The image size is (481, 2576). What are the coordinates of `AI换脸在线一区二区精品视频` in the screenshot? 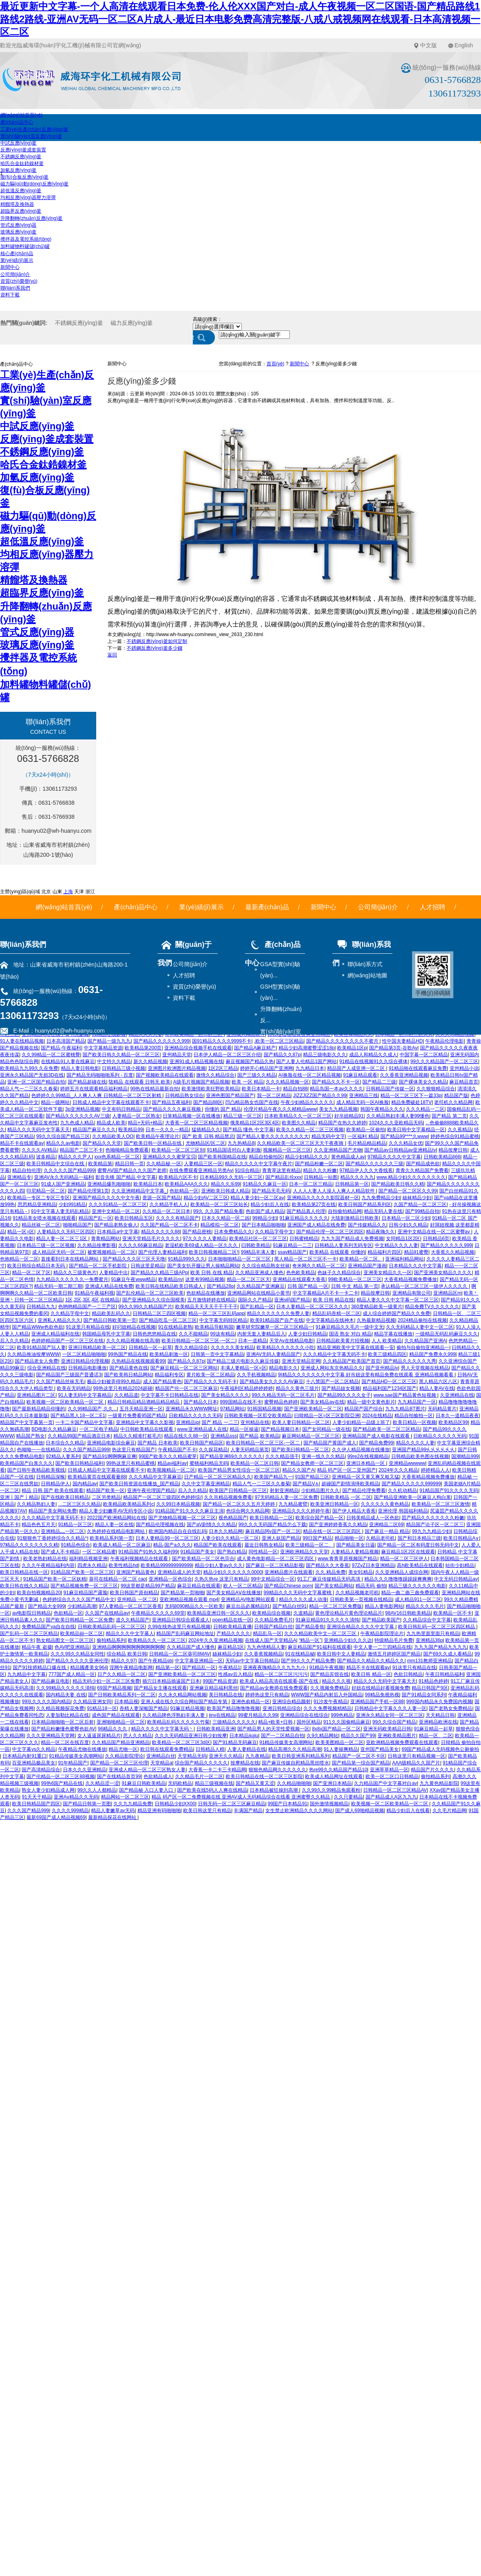 It's located at (309, 1075).